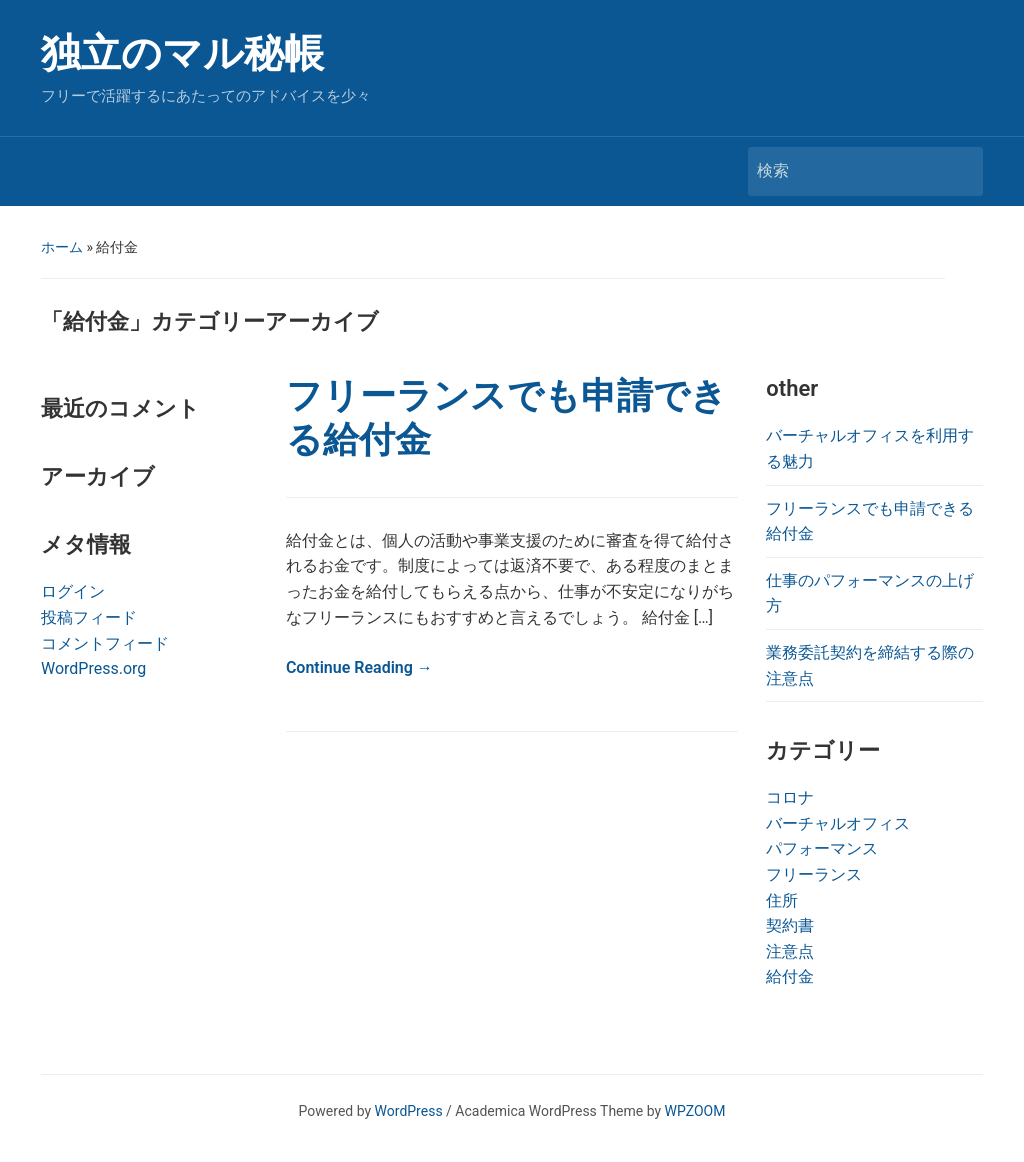 The width and height of the screenshot is (1024, 1162). Describe the element at coordinates (182, 53) in the screenshot. I see `独立のマル秘帳` at that location.